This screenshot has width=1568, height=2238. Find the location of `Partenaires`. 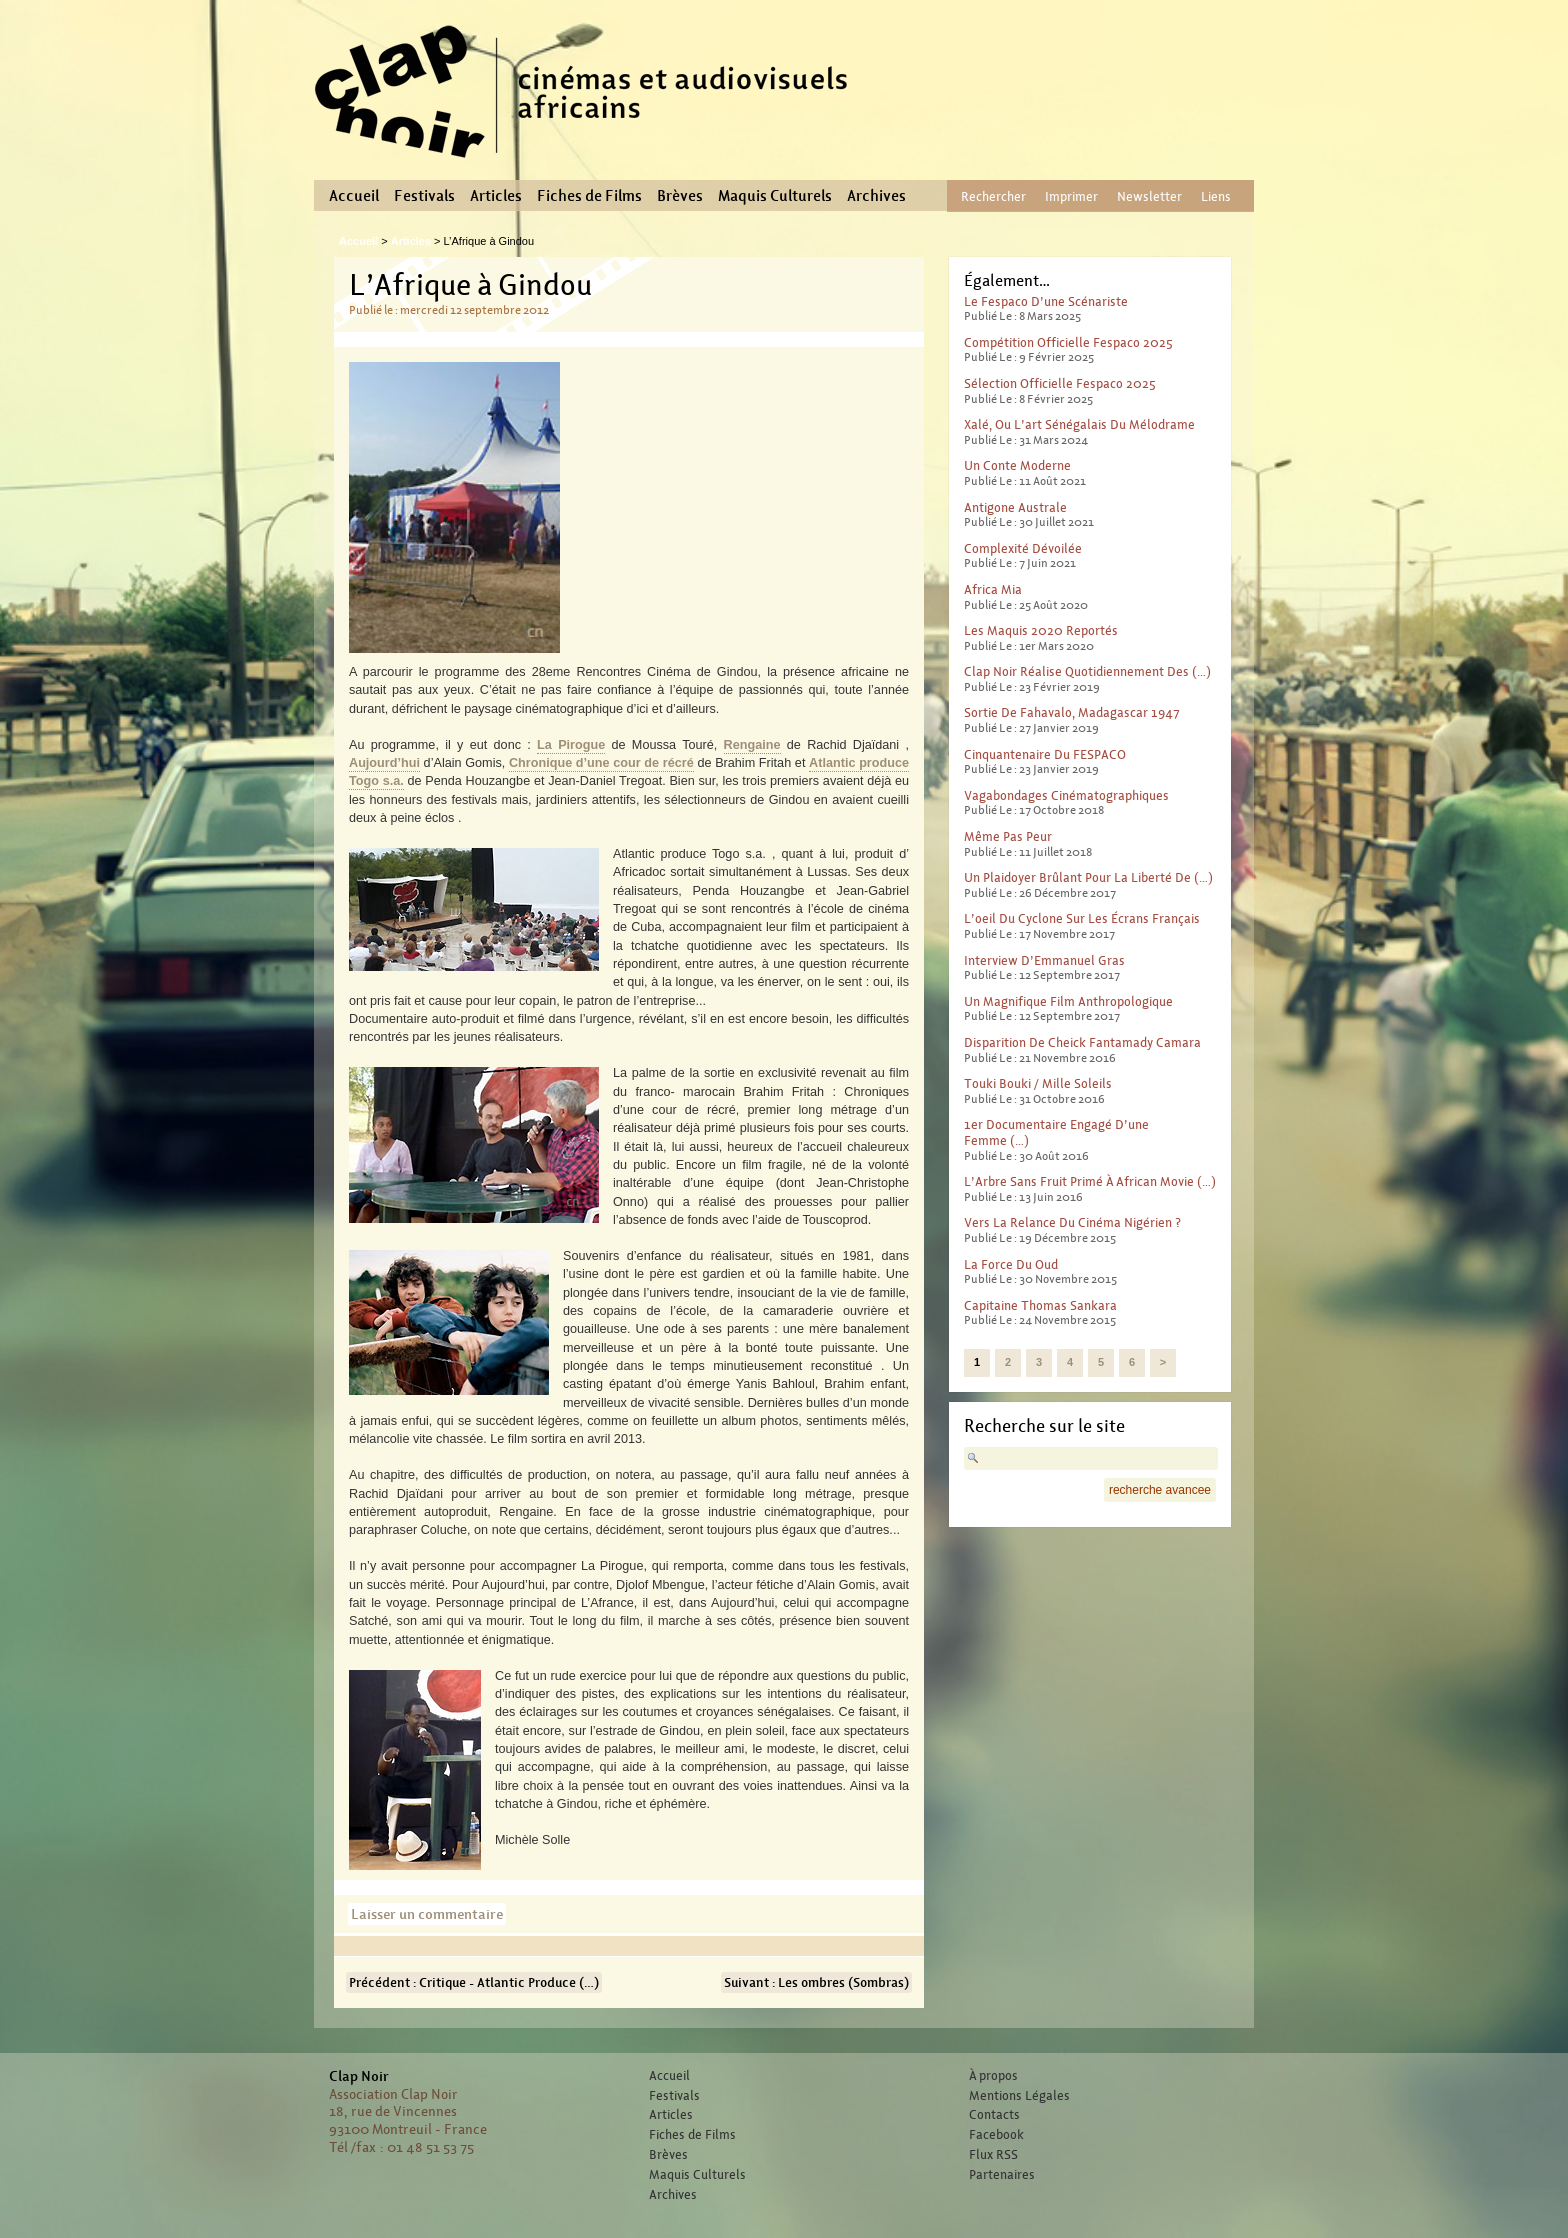

Partenaires is located at coordinates (1002, 2175).